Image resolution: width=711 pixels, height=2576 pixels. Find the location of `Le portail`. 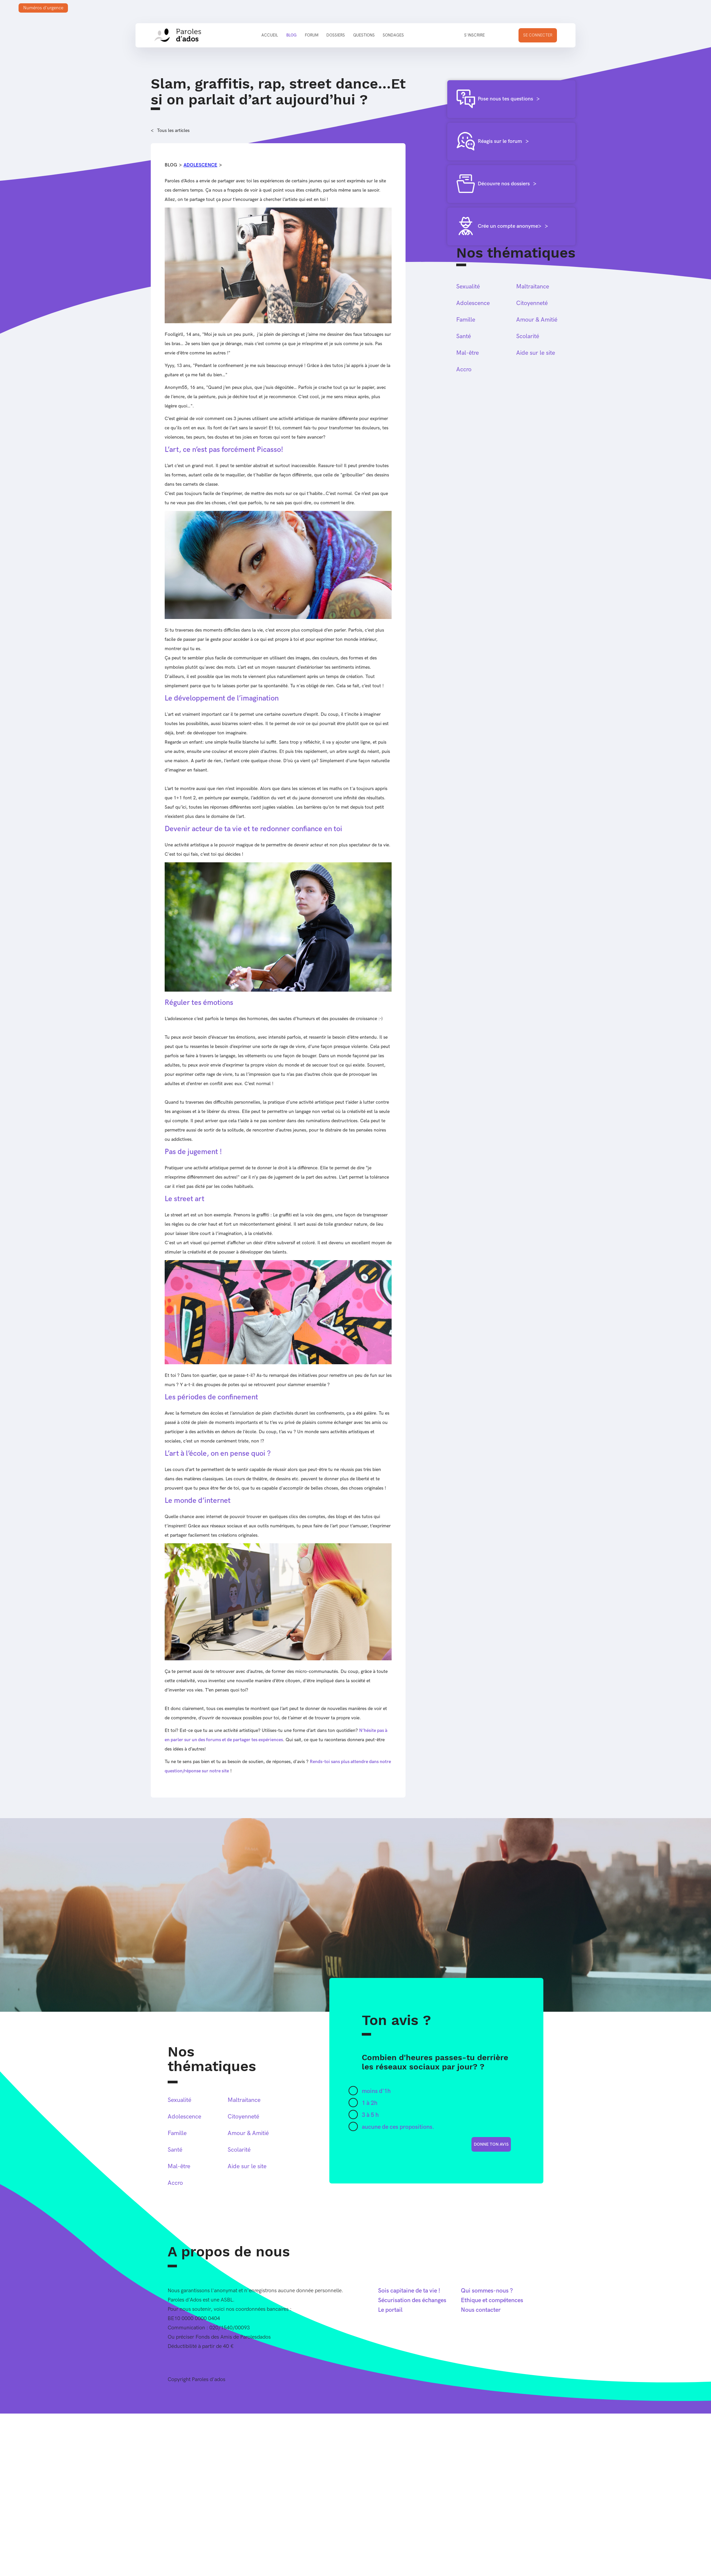

Le portail is located at coordinates (390, 2309).